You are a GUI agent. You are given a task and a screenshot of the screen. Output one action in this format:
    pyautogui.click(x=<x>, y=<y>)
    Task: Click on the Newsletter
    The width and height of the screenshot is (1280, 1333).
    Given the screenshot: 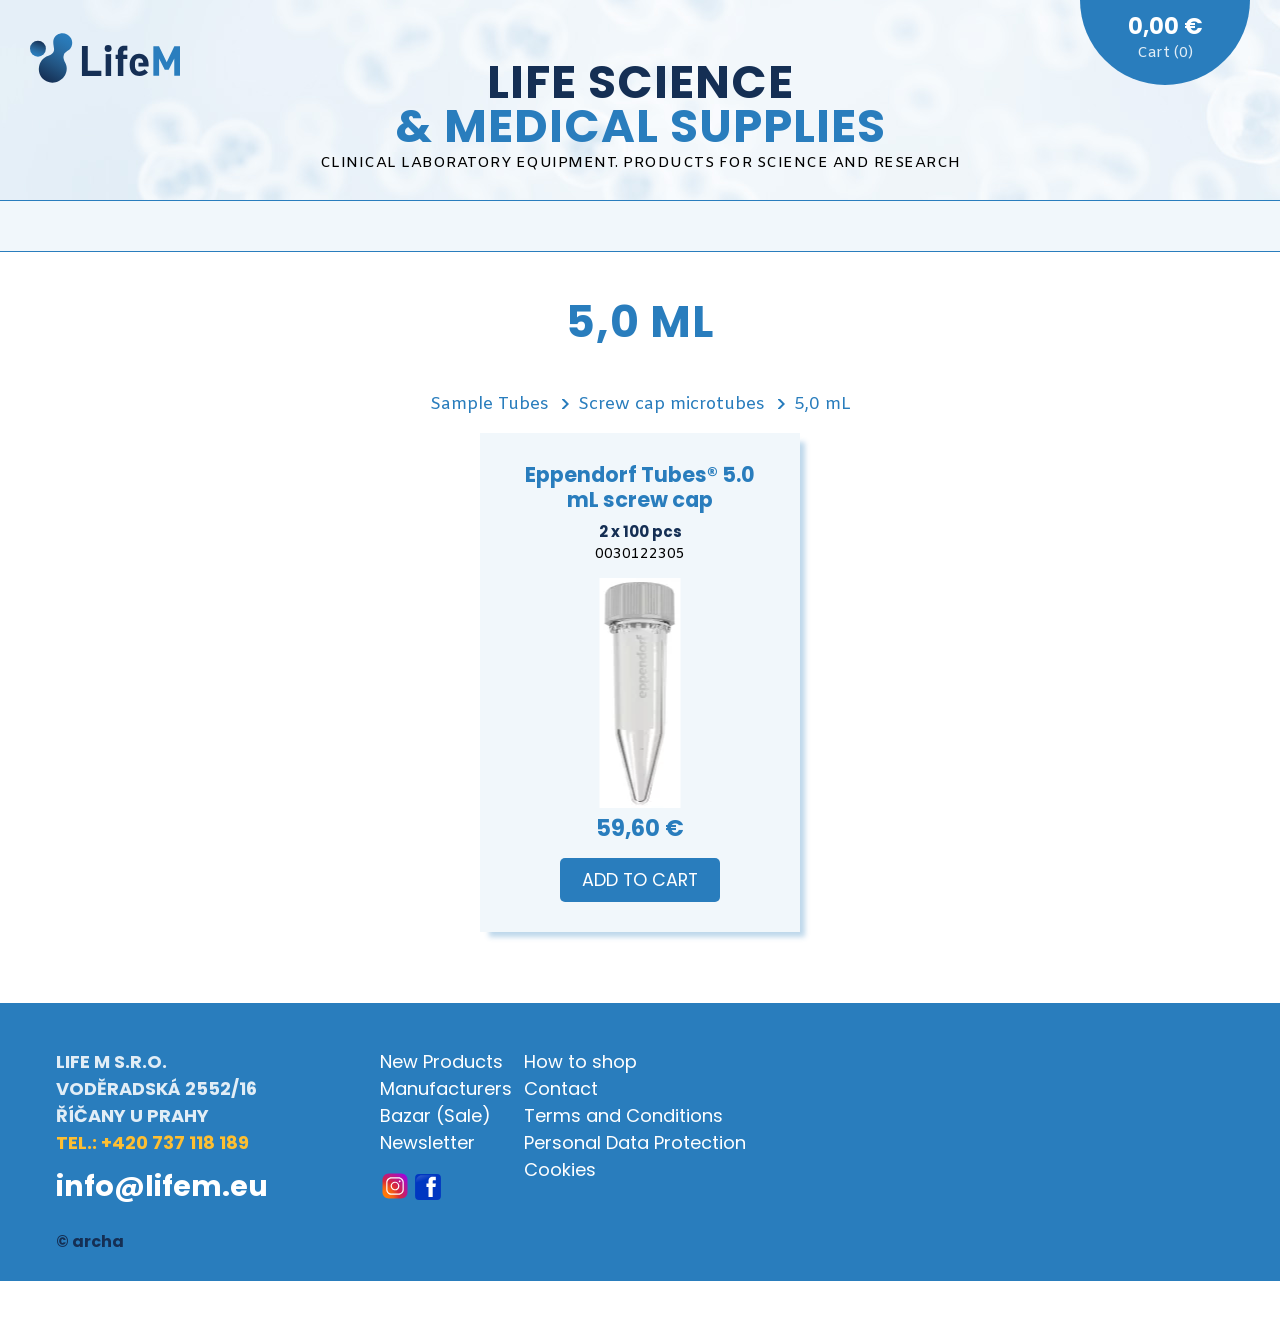 What is the action you would take?
    pyautogui.click(x=427, y=1142)
    